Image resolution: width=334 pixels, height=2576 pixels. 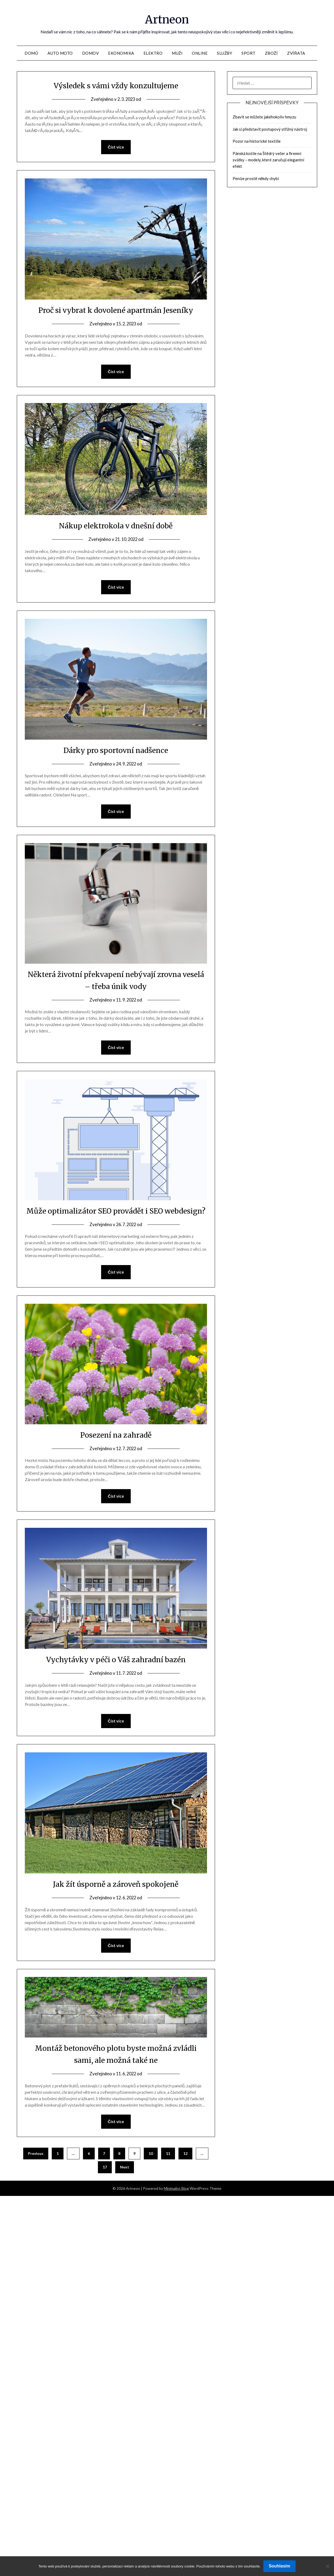 I want to click on Domů, so click(x=31, y=53).